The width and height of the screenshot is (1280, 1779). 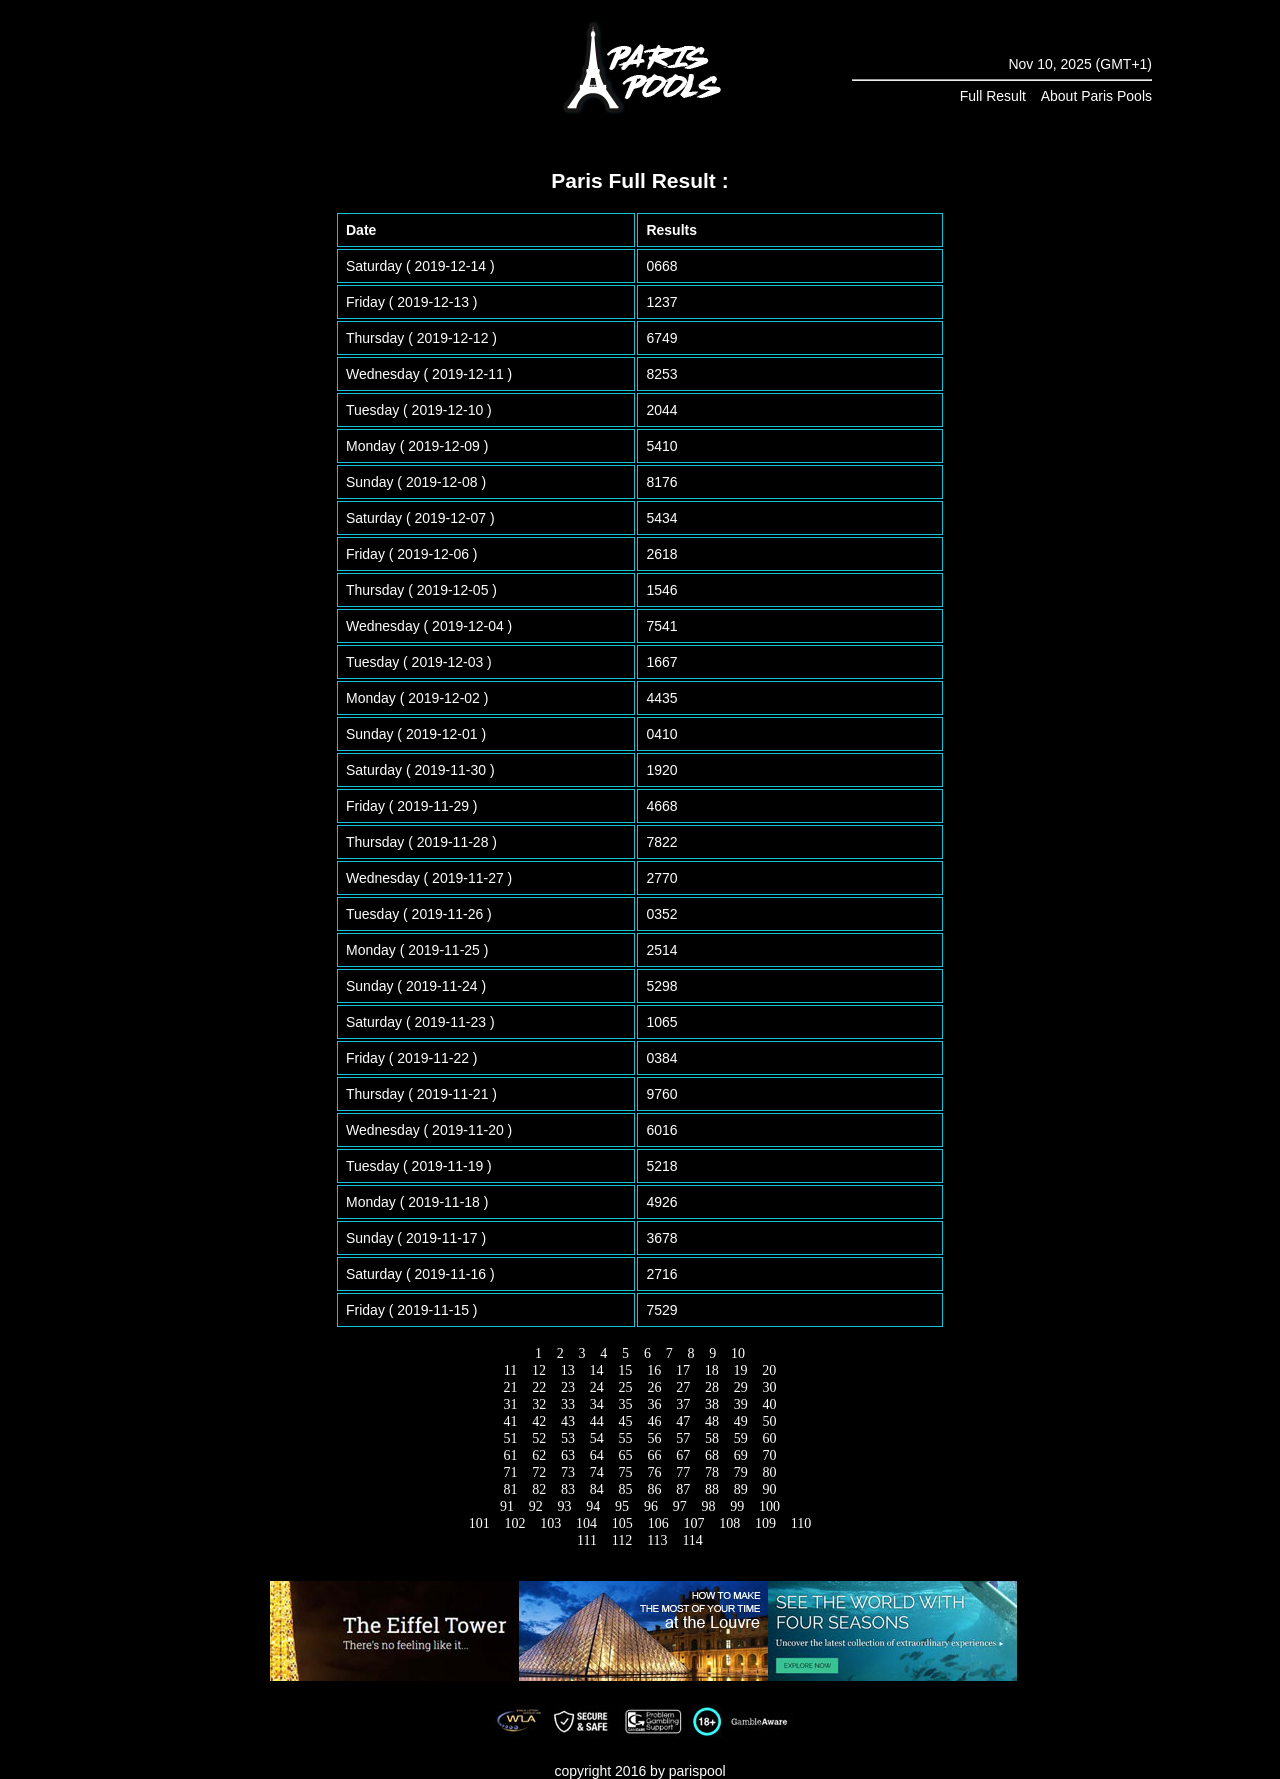 What do you see at coordinates (625, 1370) in the screenshot?
I see `15` at bounding box center [625, 1370].